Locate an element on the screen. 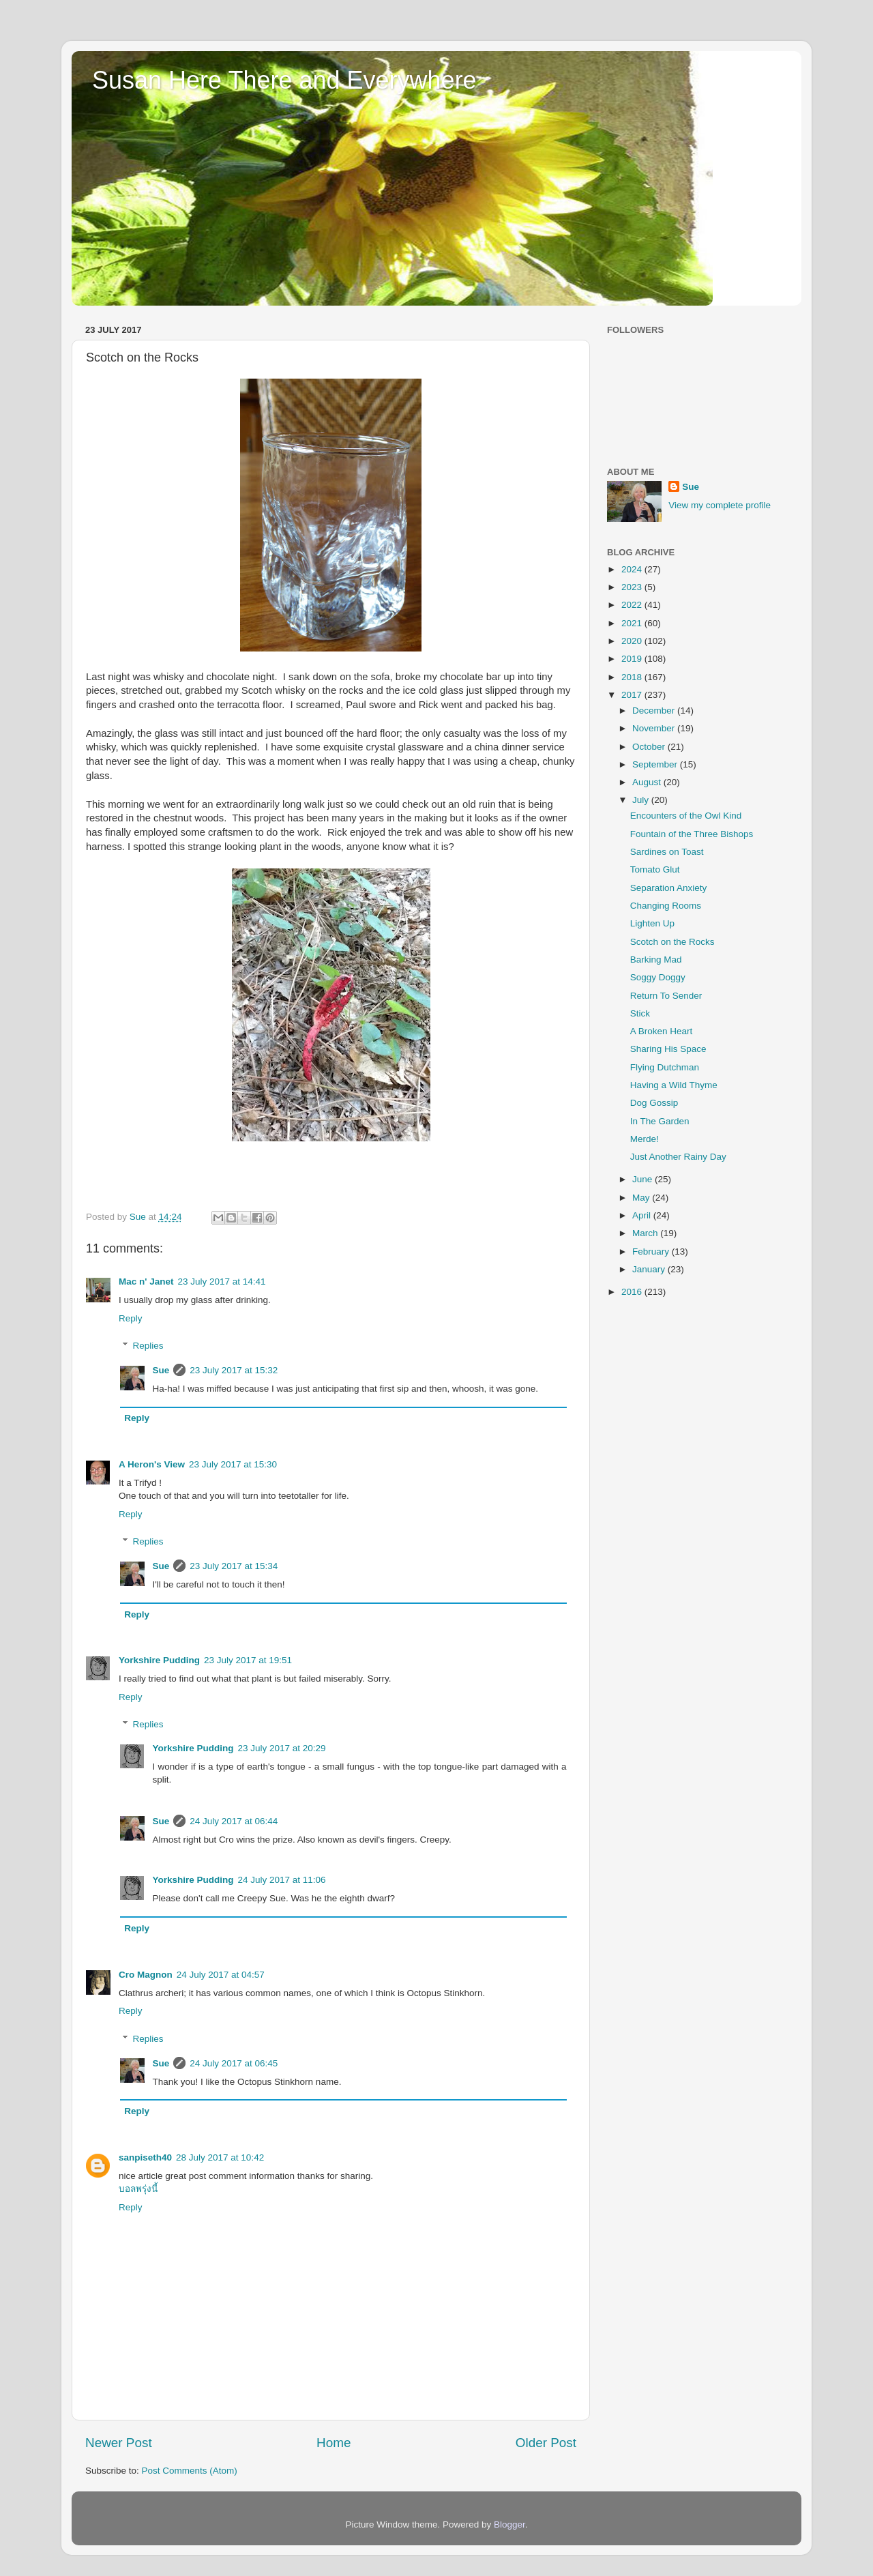 The width and height of the screenshot is (873, 2576). 2024 is located at coordinates (633, 569).